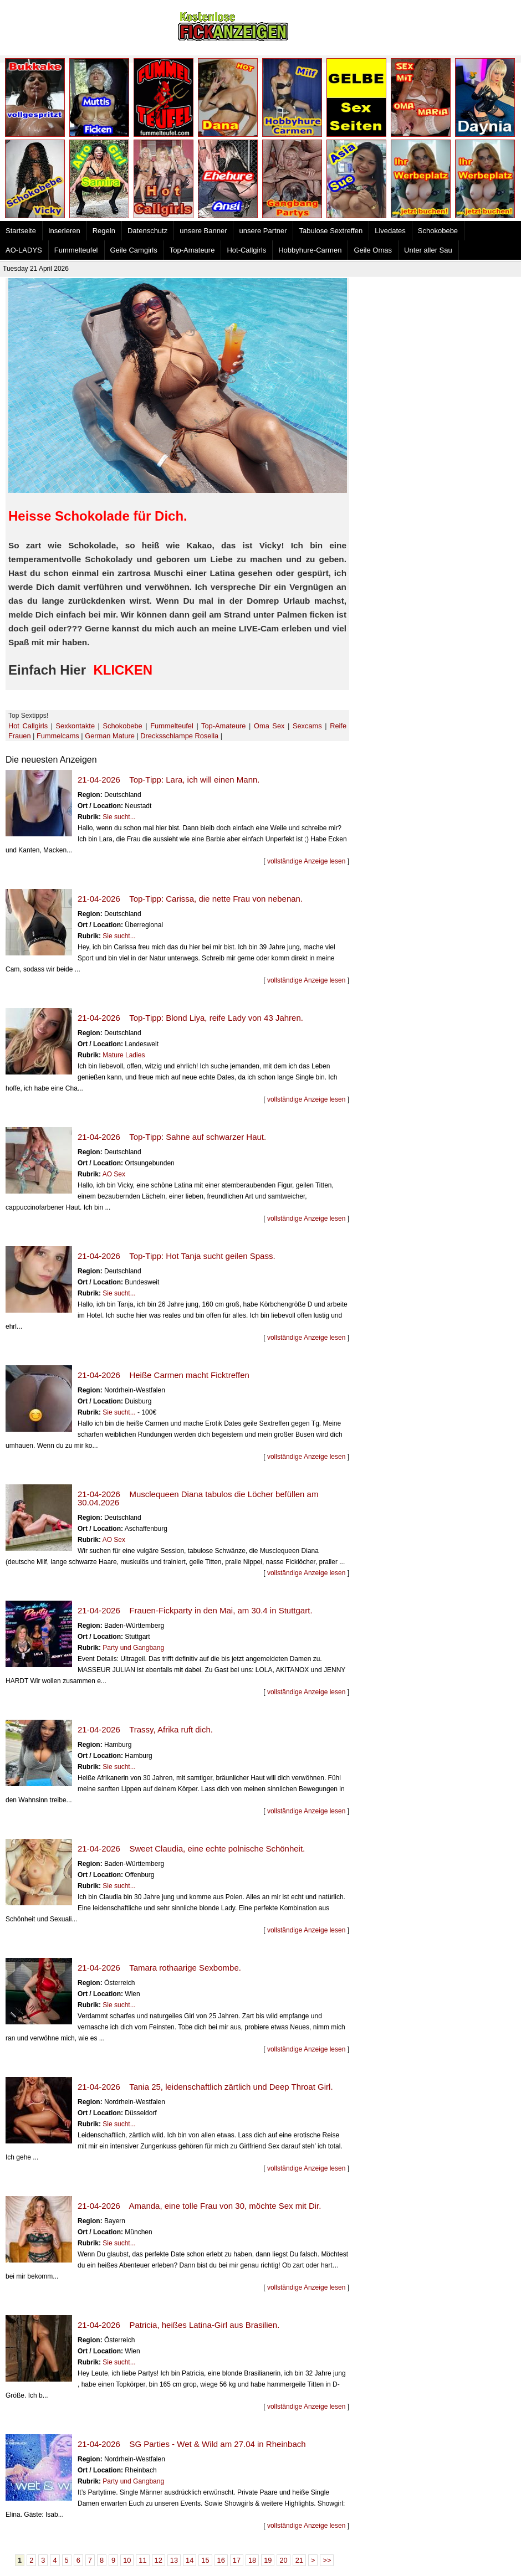 The image size is (521, 2576). What do you see at coordinates (163, 1375) in the screenshot?
I see `21-04-2026 Heiße Carmen macht Ficktreffen` at bounding box center [163, 1375].